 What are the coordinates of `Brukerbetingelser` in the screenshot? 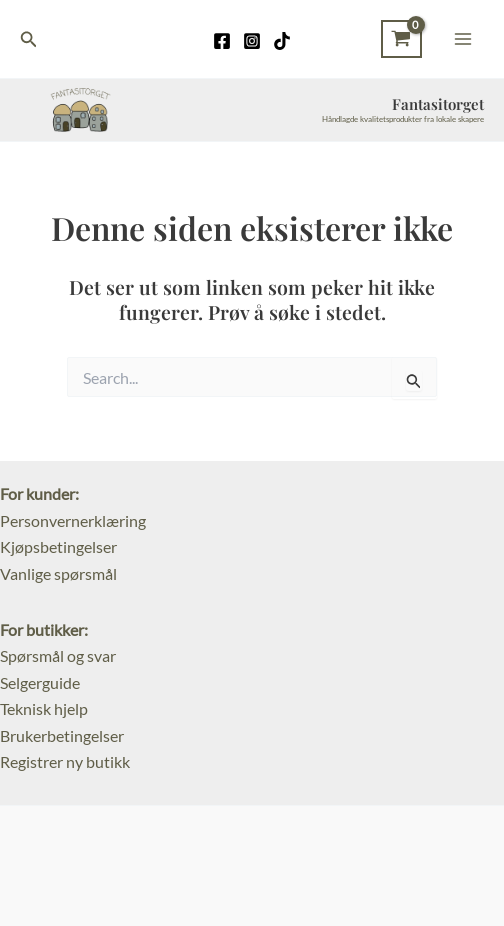 It's located at (62, 735).